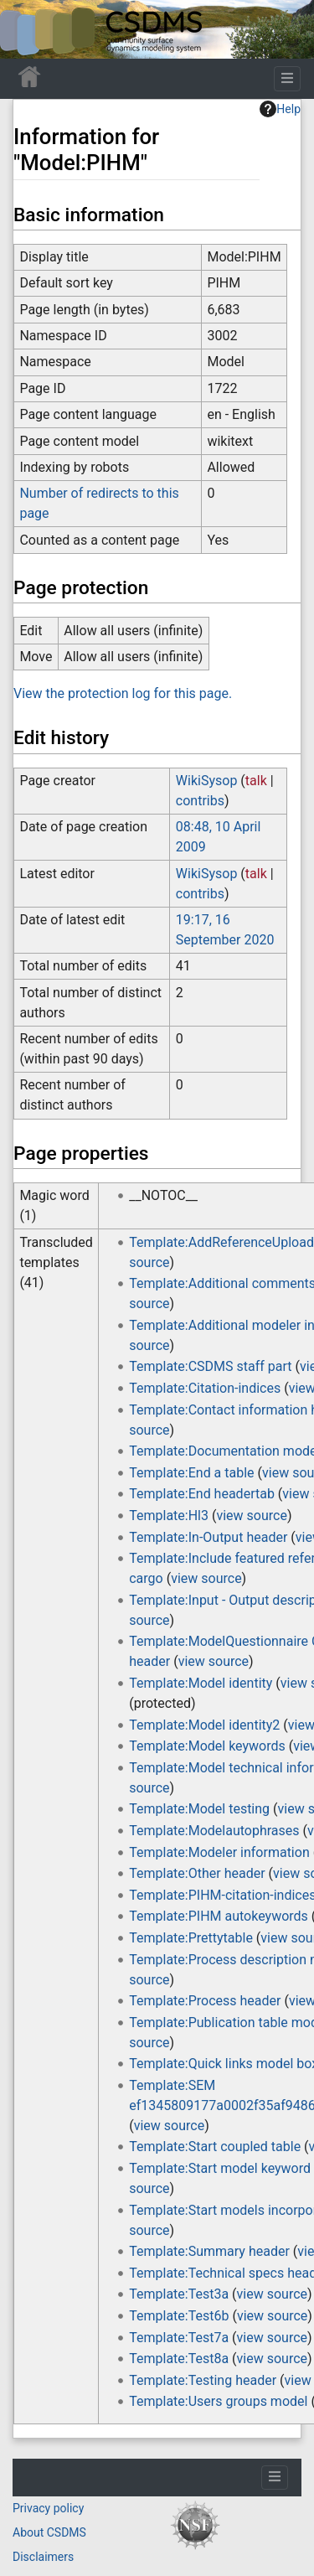  What do you see at coordinates (202, 2380) in the screenshot?
I see `Template:Testing header` at bounding box center [202, 2380].